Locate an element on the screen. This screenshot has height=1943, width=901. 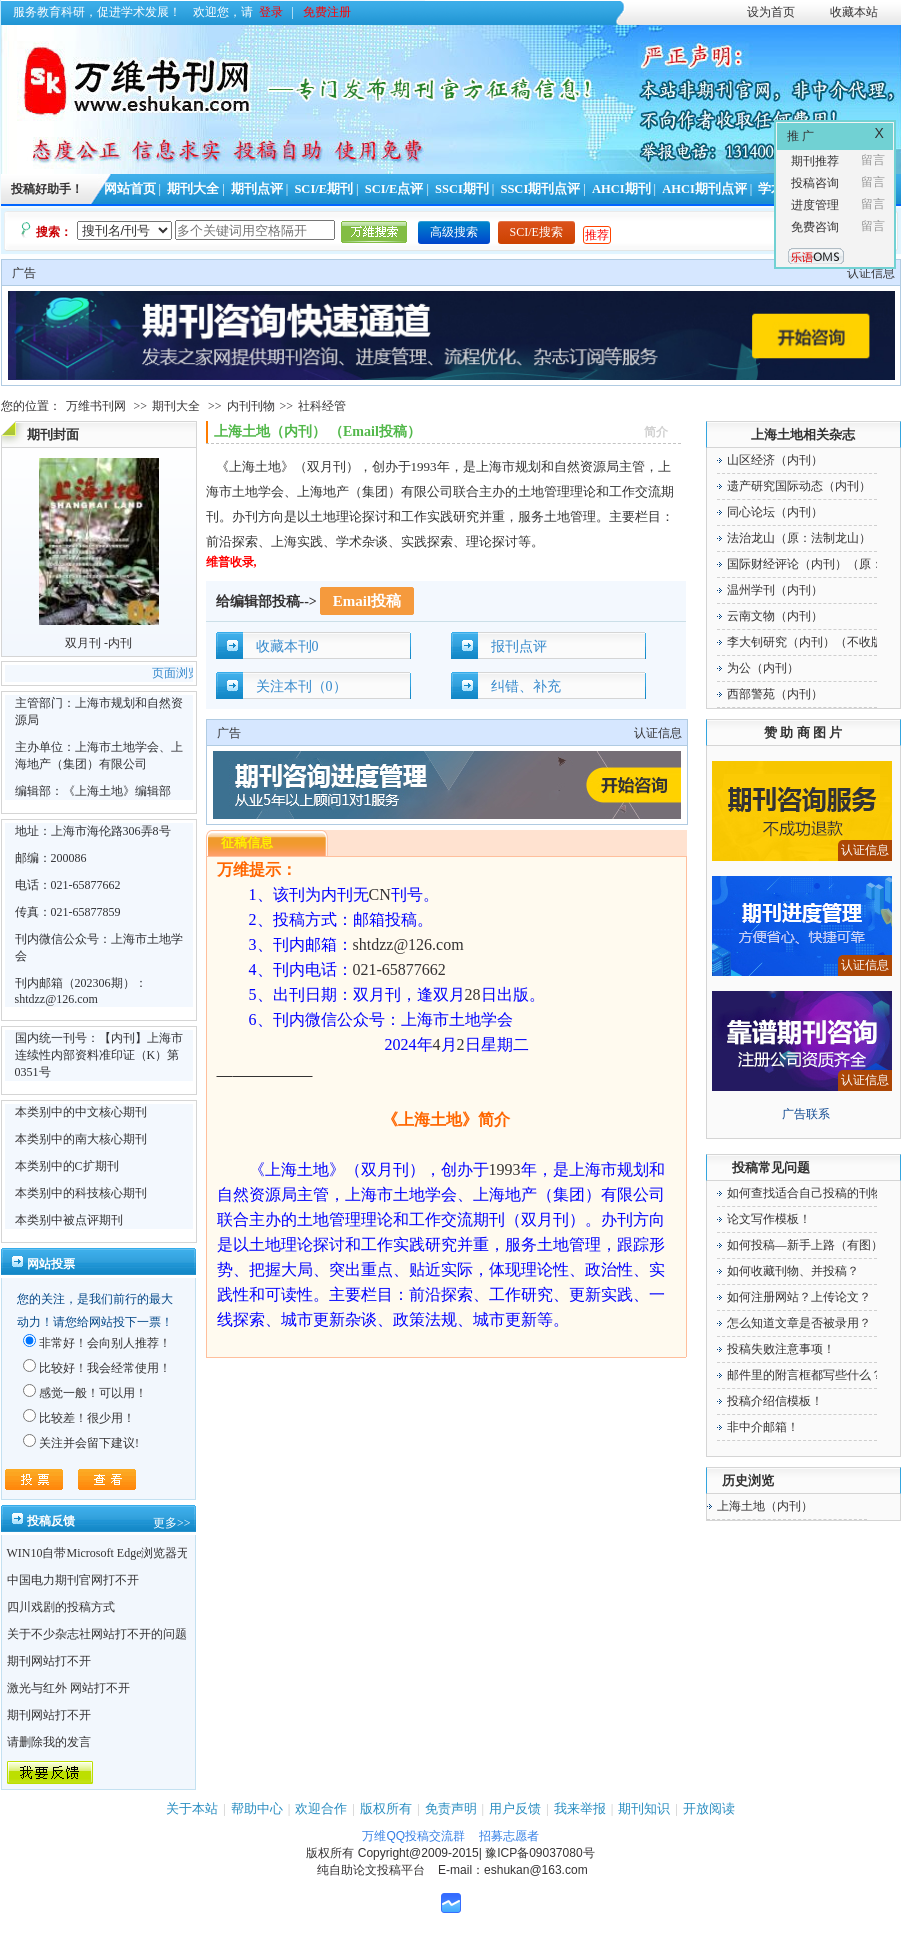
SSCI期刊 is located at coordinates (462, 189).